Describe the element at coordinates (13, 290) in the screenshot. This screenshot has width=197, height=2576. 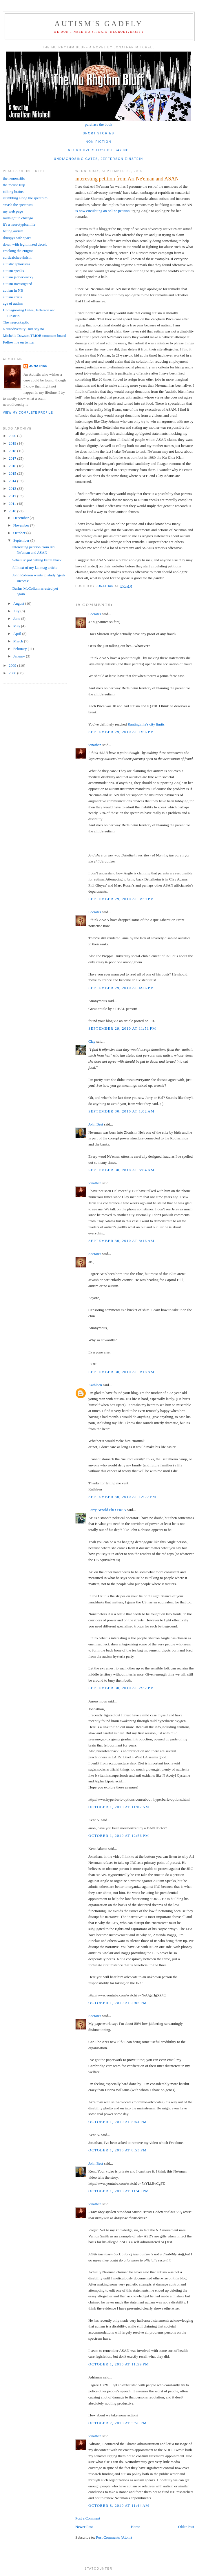
I see `autism in NB` at that location.